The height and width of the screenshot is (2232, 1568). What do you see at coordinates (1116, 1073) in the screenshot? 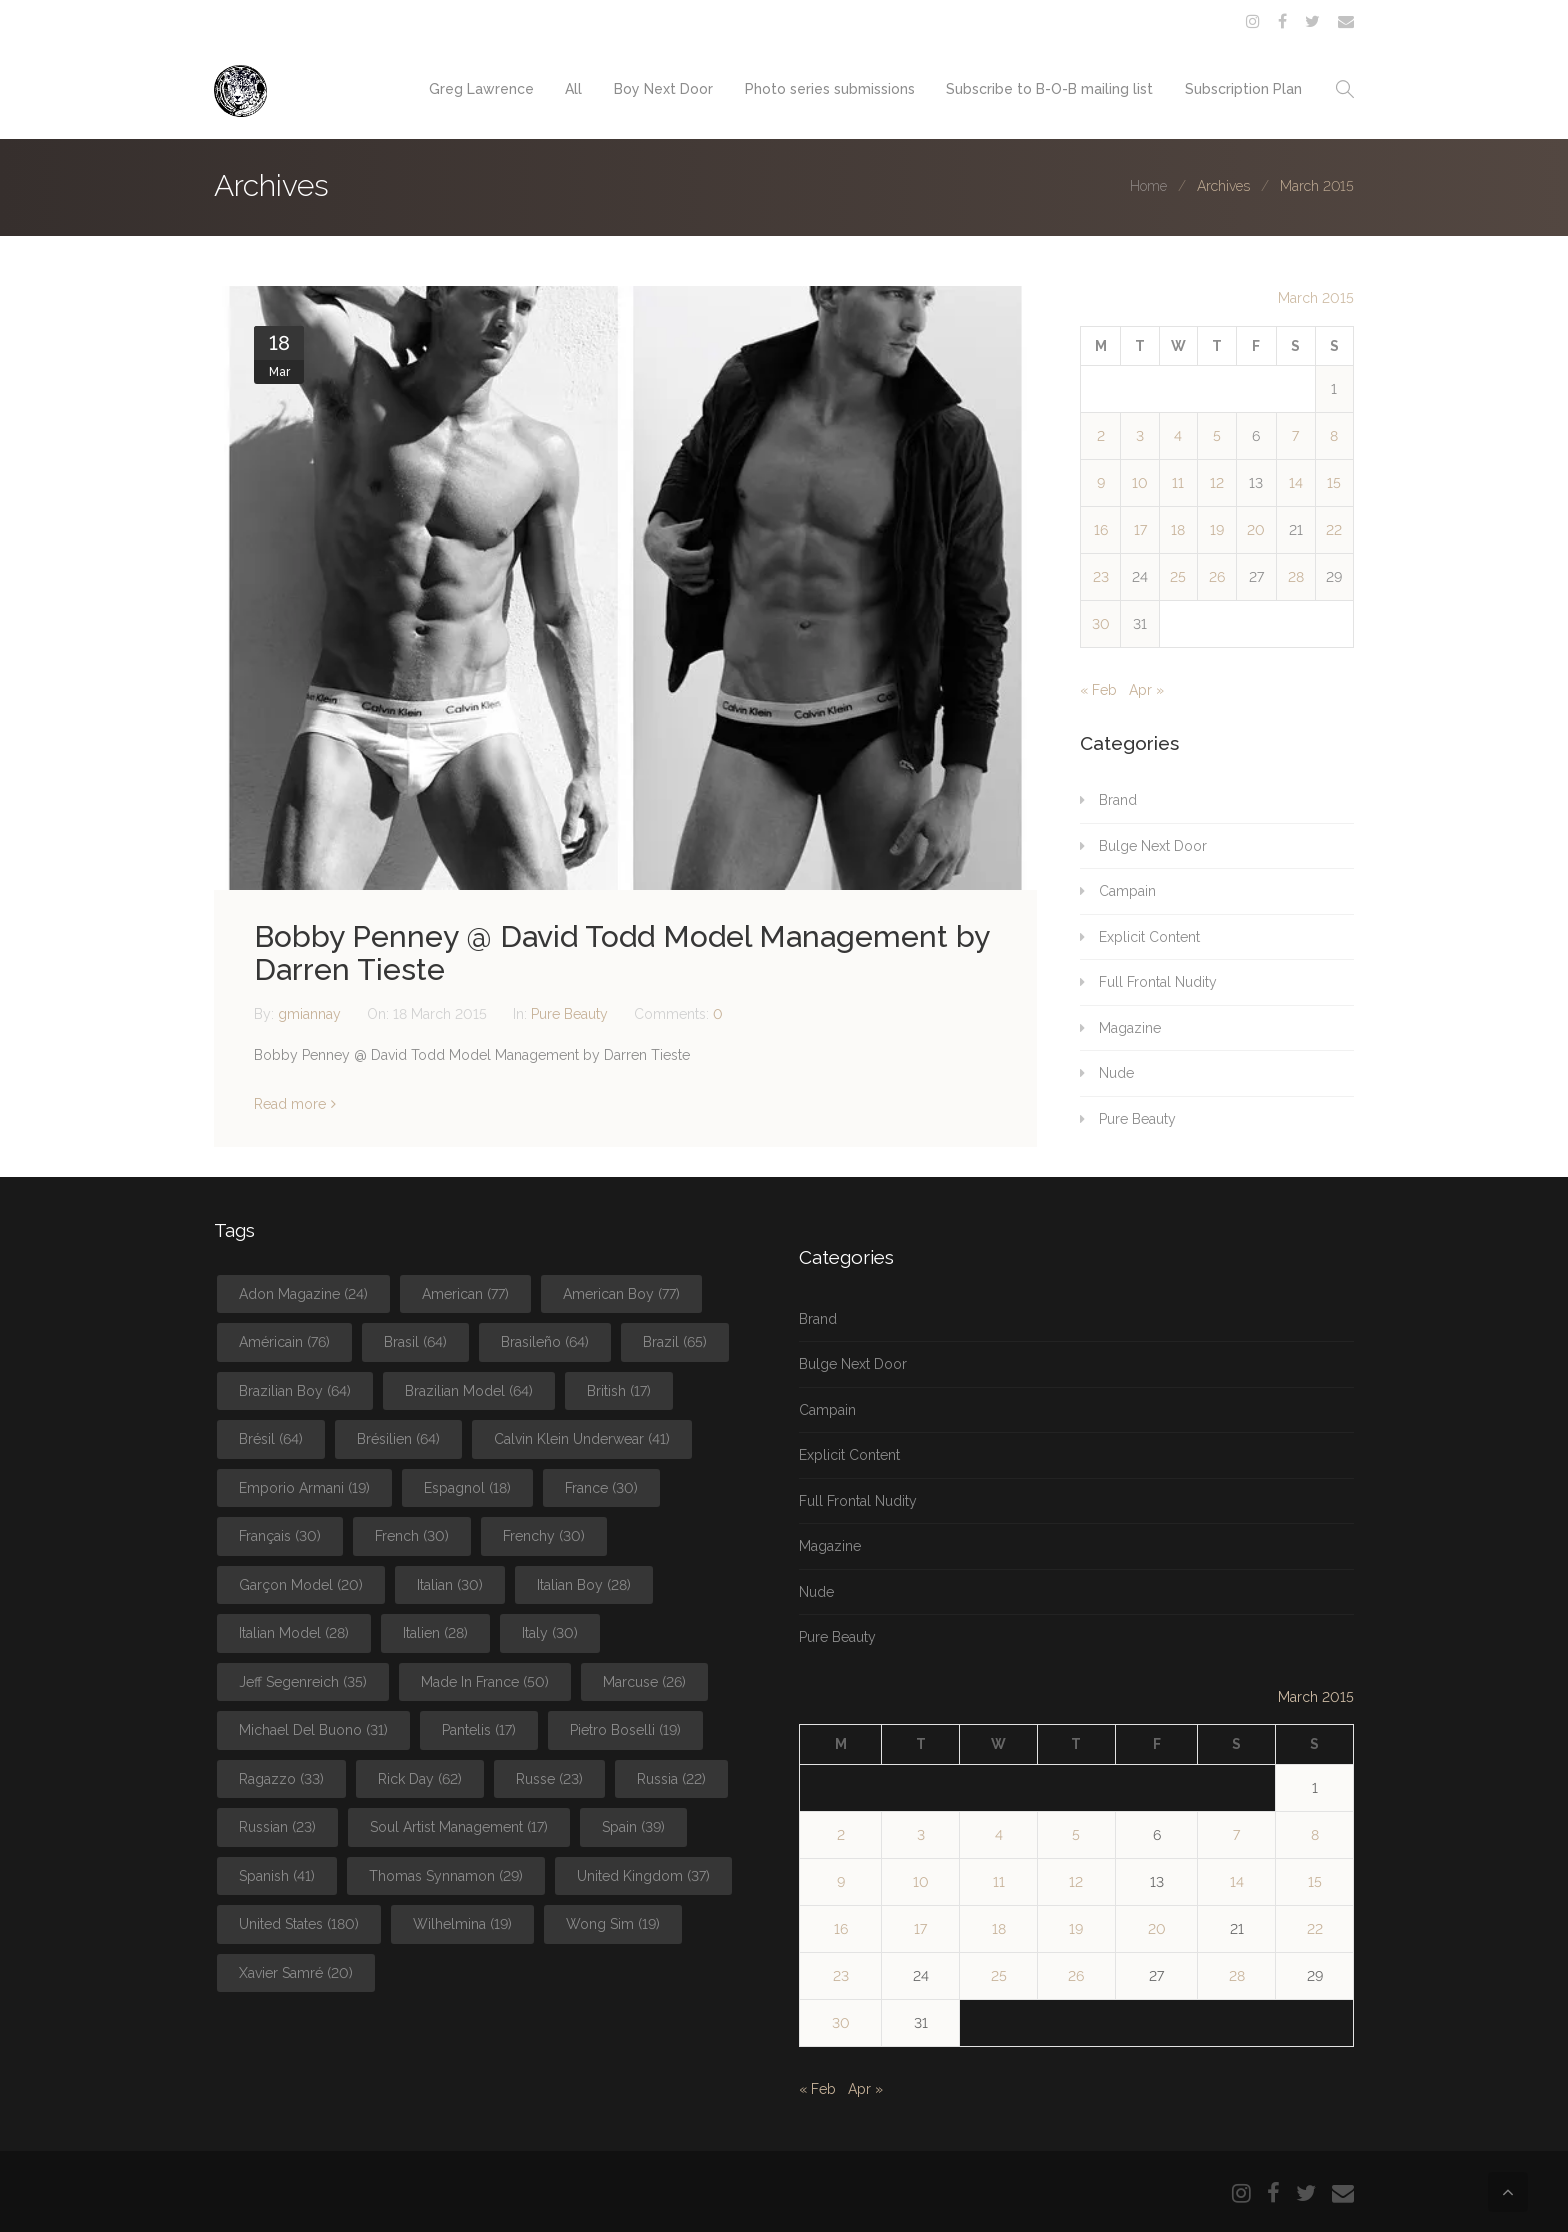
I see `Nude` at bounding box center [1116, 1073].